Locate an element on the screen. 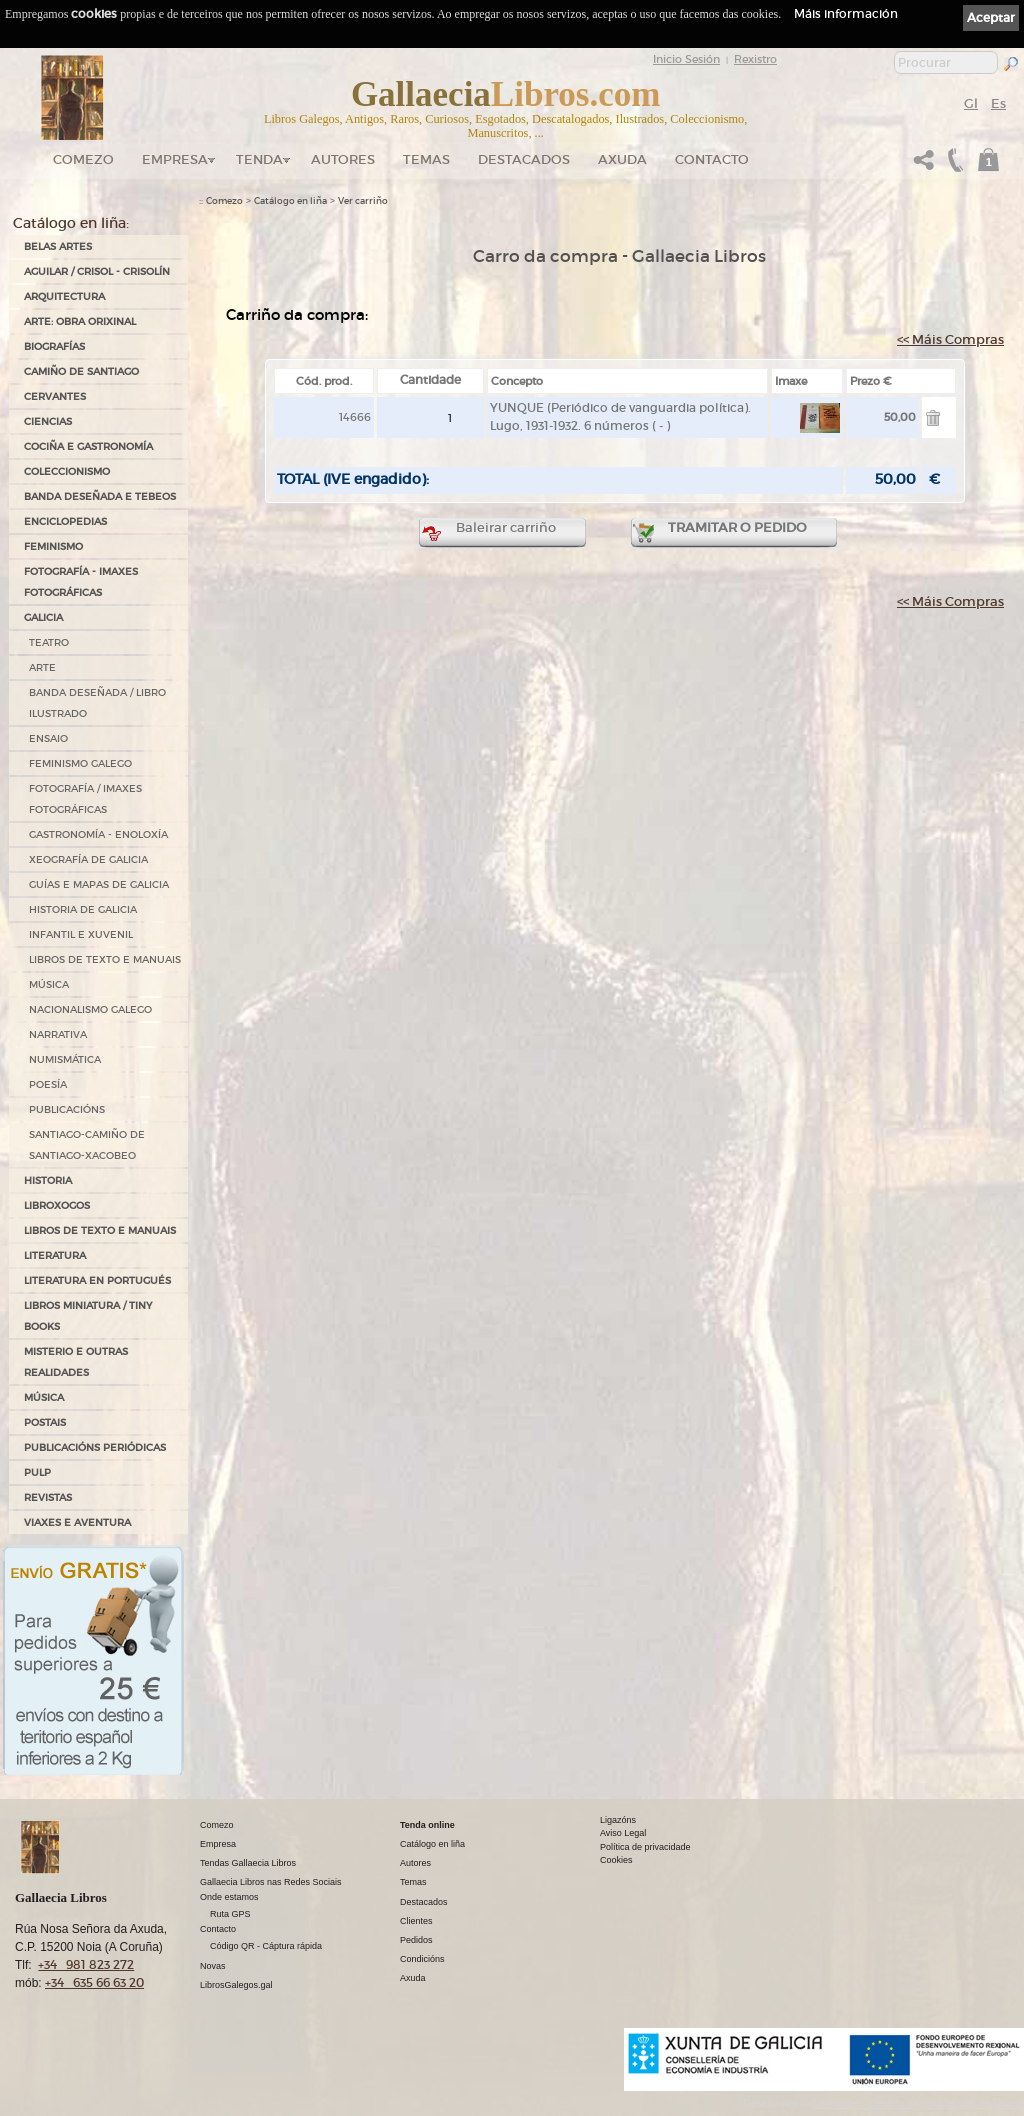 This screenshot has height=2116, width=1024. REVISTAS is located at coordinates (48, 1497).